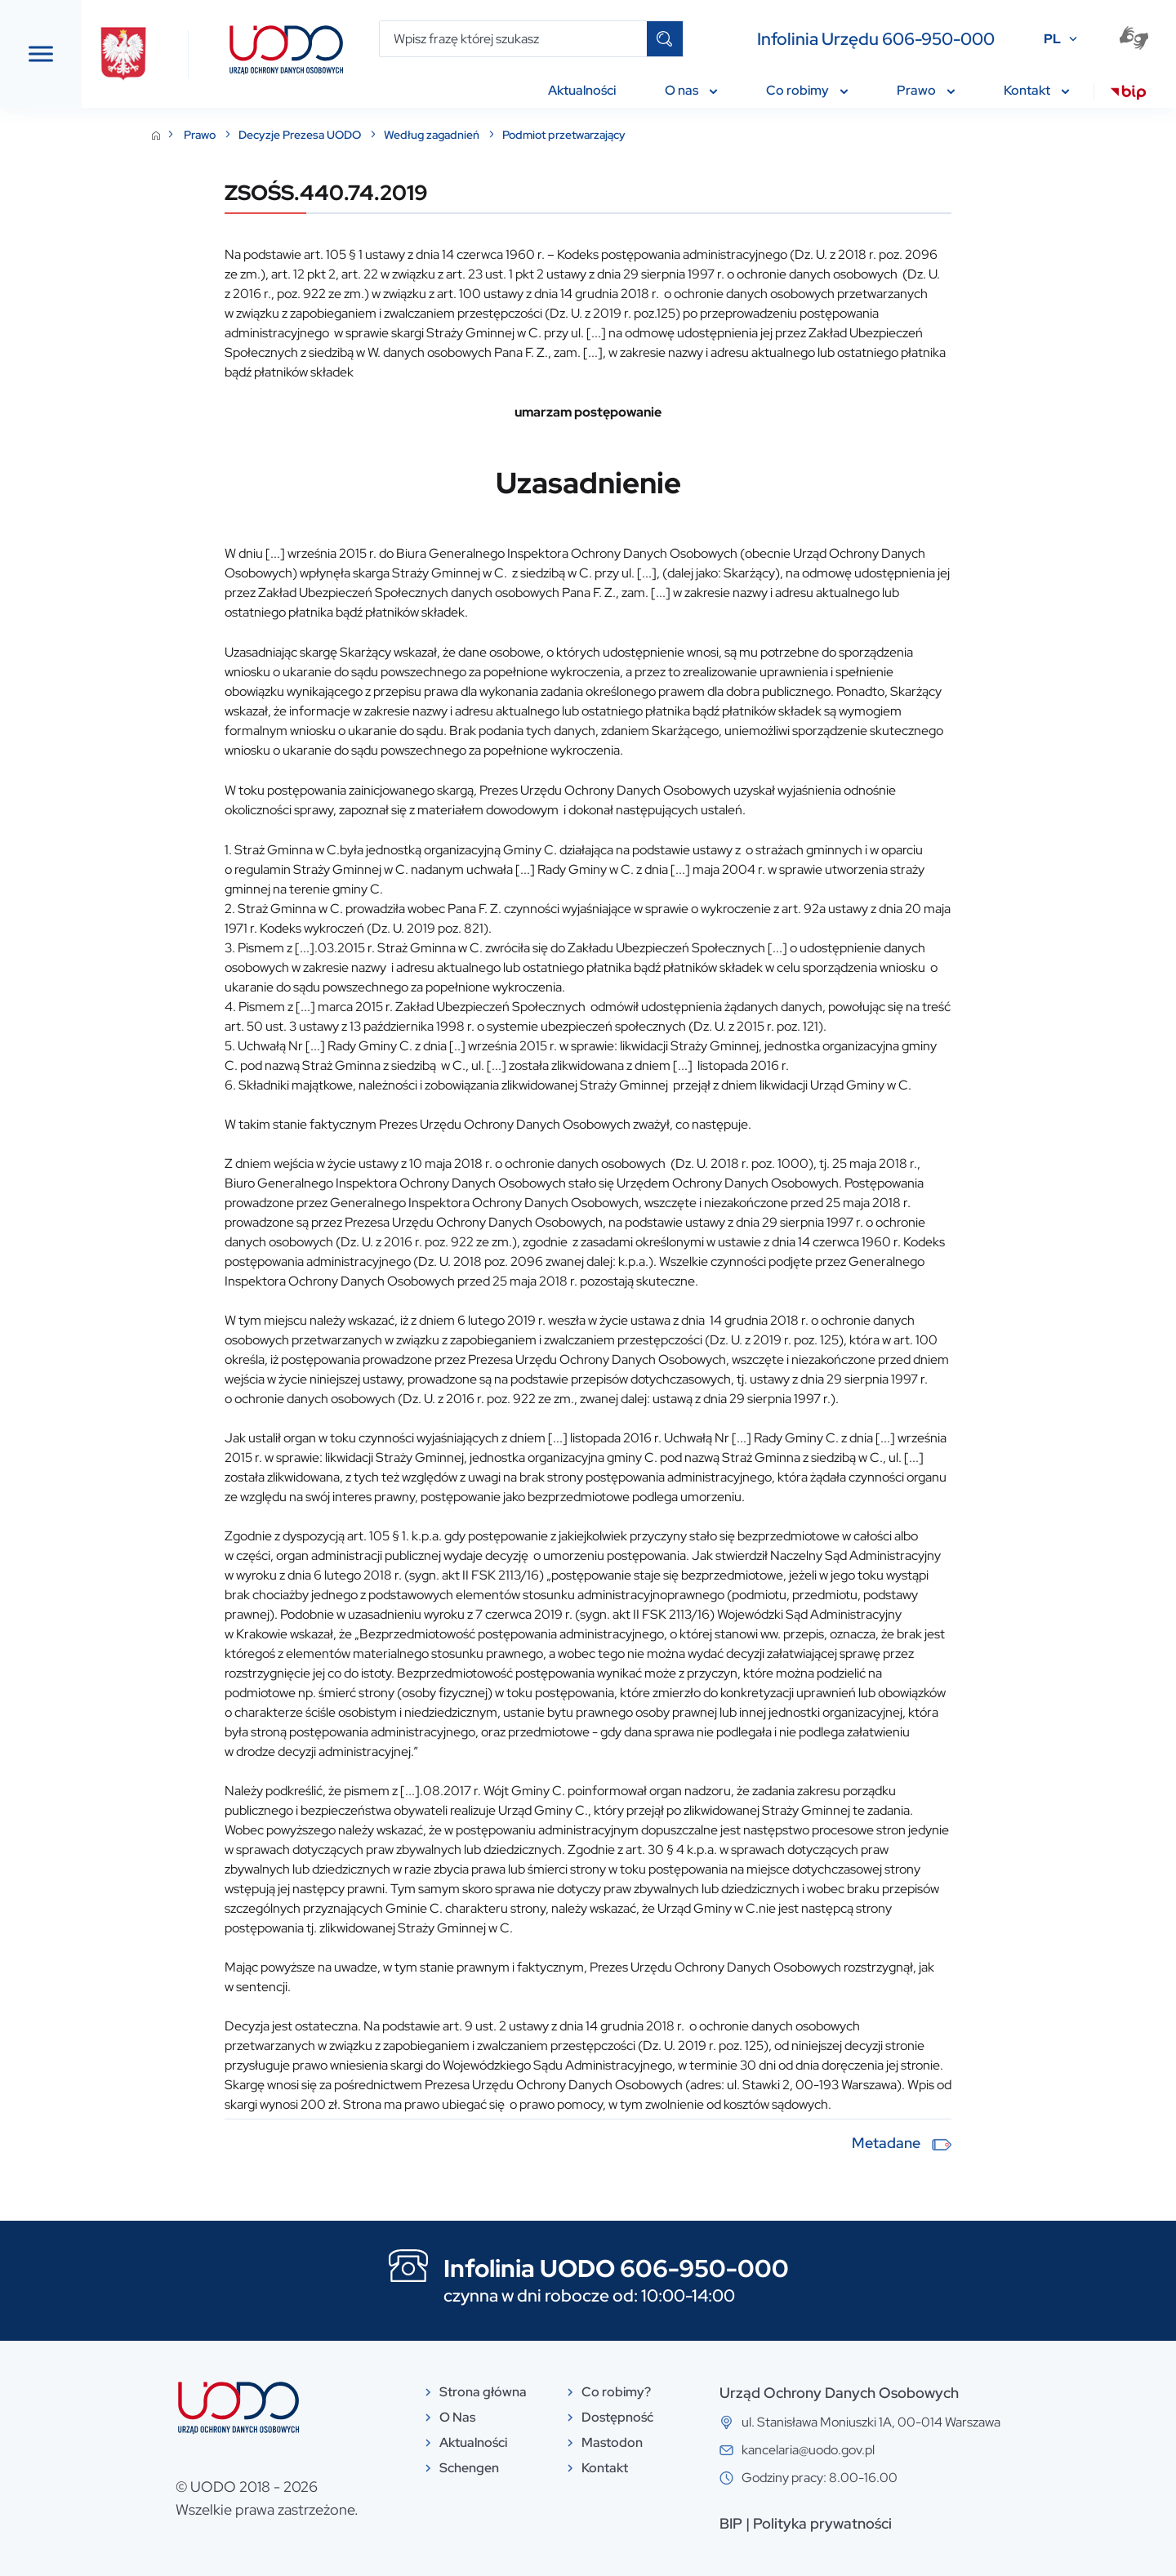 The width and height of the screenshot is (1176, 2576). What do you see at coordinates (807, 90) in the screenshot?
I see `Co robimy [menuitem]` at bounding box center [807, 90].